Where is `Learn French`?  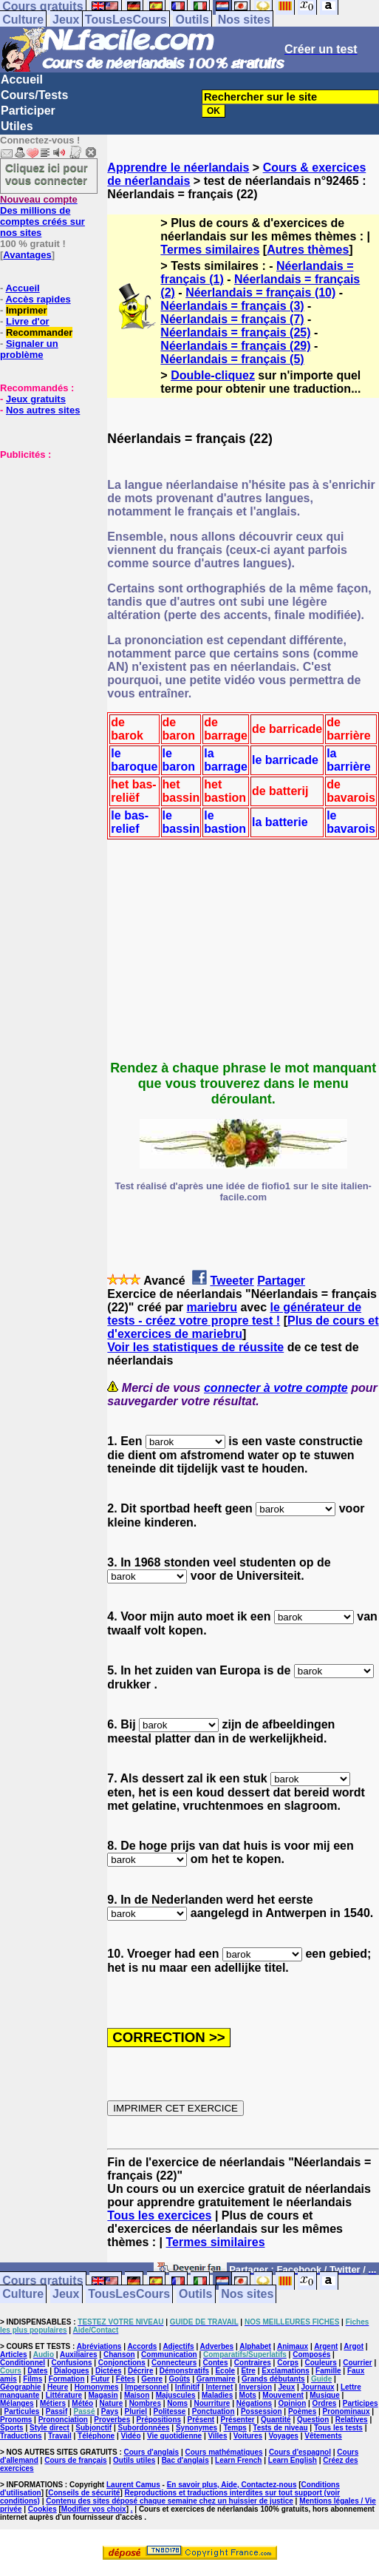 Learn French is located at coordinates (238, 2460).